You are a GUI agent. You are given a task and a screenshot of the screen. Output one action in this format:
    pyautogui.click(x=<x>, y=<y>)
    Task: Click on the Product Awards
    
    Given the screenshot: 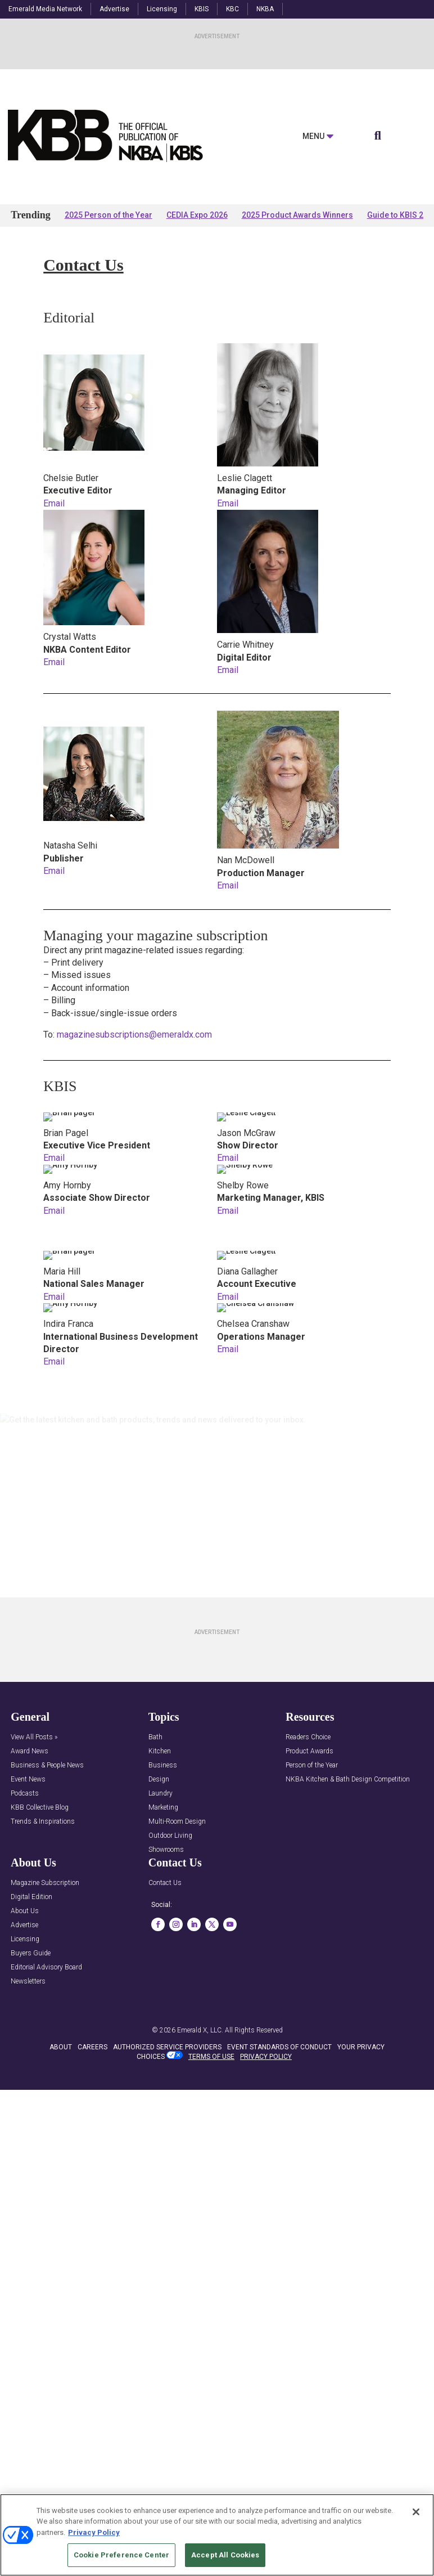 What is the action you would take?
    pyautogui.click(x=309, y=1751)
    